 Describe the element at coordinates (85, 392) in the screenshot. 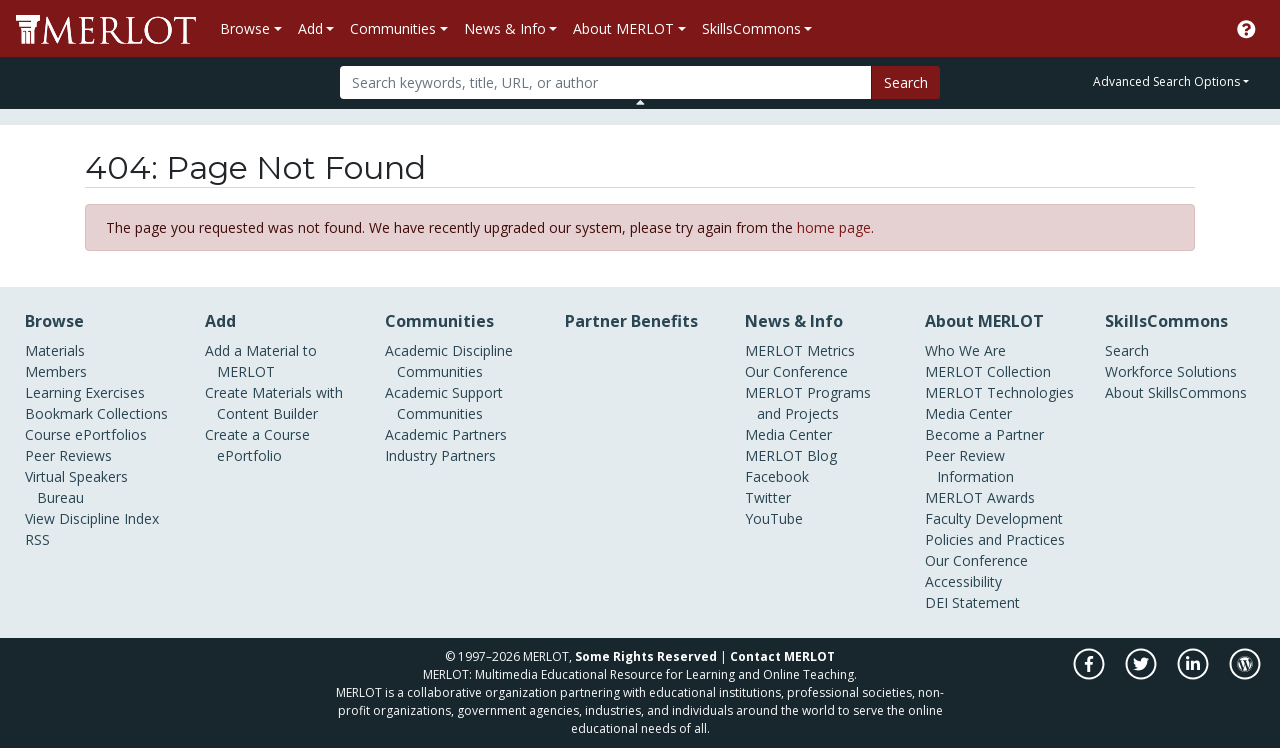

I see `Learning Exercises` at that location.